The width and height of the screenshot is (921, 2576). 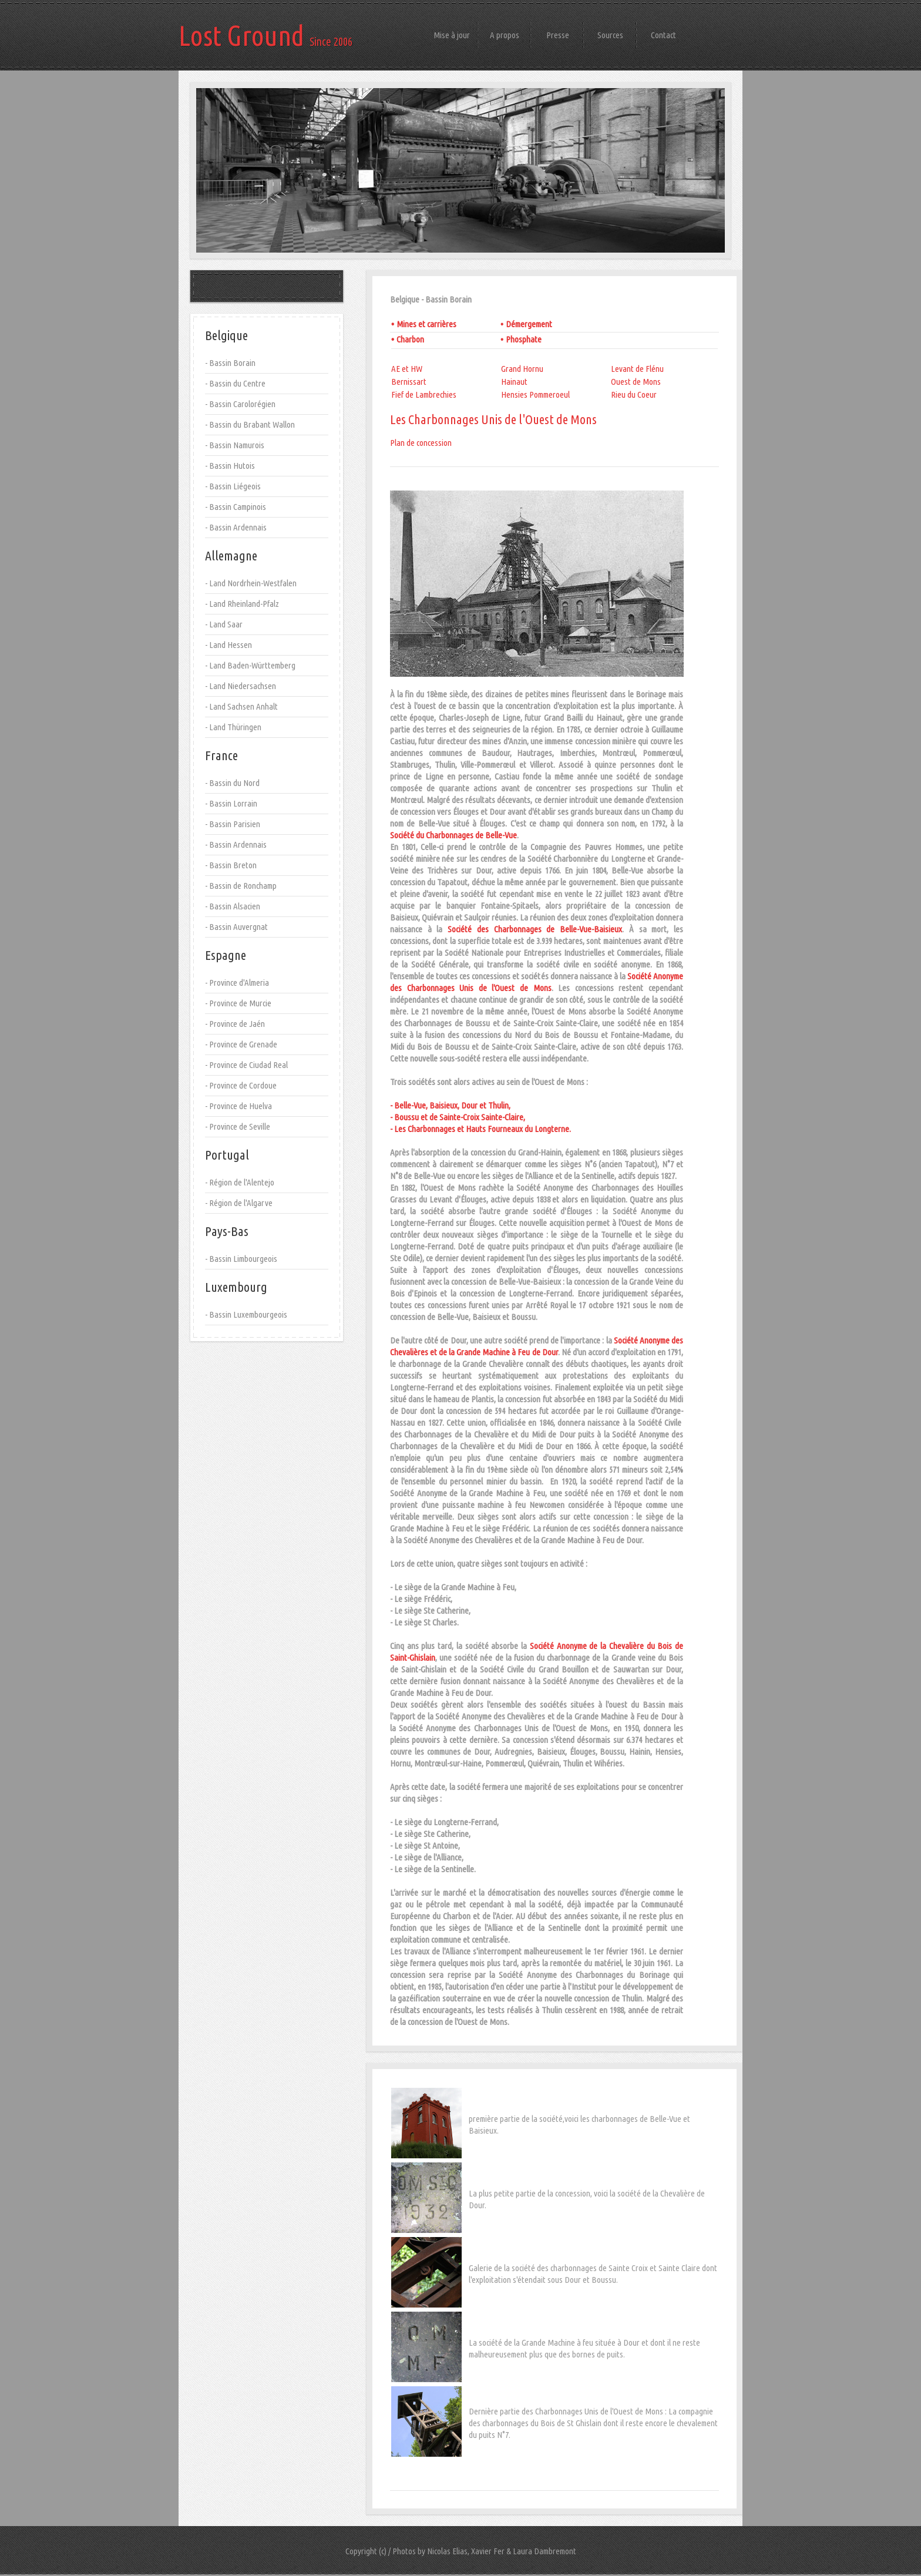 What do you see at coordinates (504, 35) in the screenshot?
I see `A propos` at bounding box center [504, 35].